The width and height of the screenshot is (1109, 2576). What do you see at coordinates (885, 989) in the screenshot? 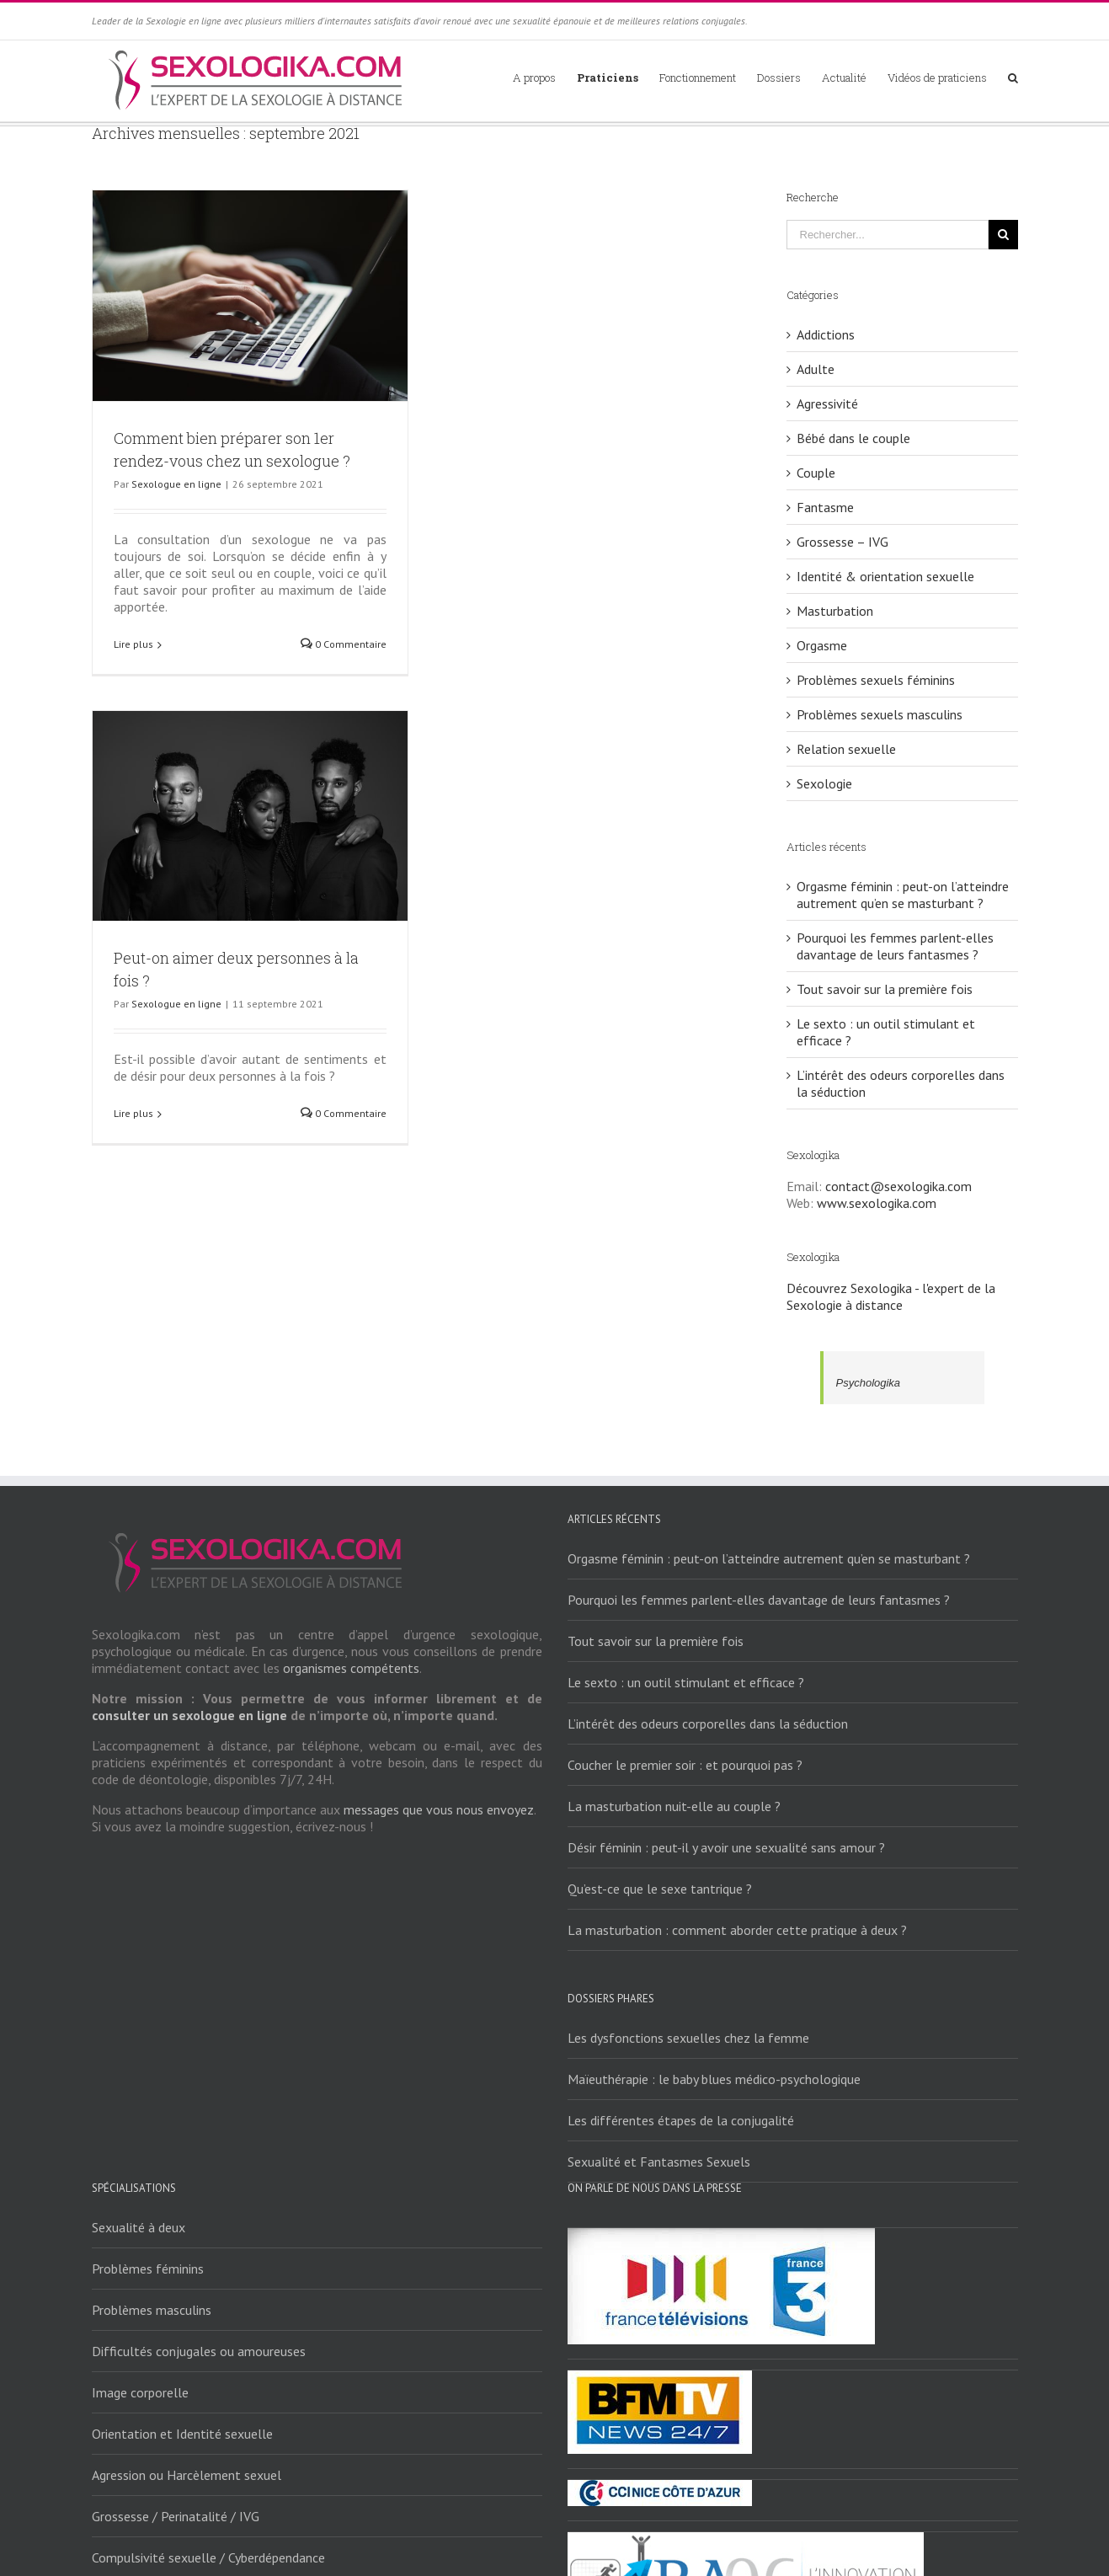
I see `Tout savoir sur la première fois` at bounding box center [885, 989].